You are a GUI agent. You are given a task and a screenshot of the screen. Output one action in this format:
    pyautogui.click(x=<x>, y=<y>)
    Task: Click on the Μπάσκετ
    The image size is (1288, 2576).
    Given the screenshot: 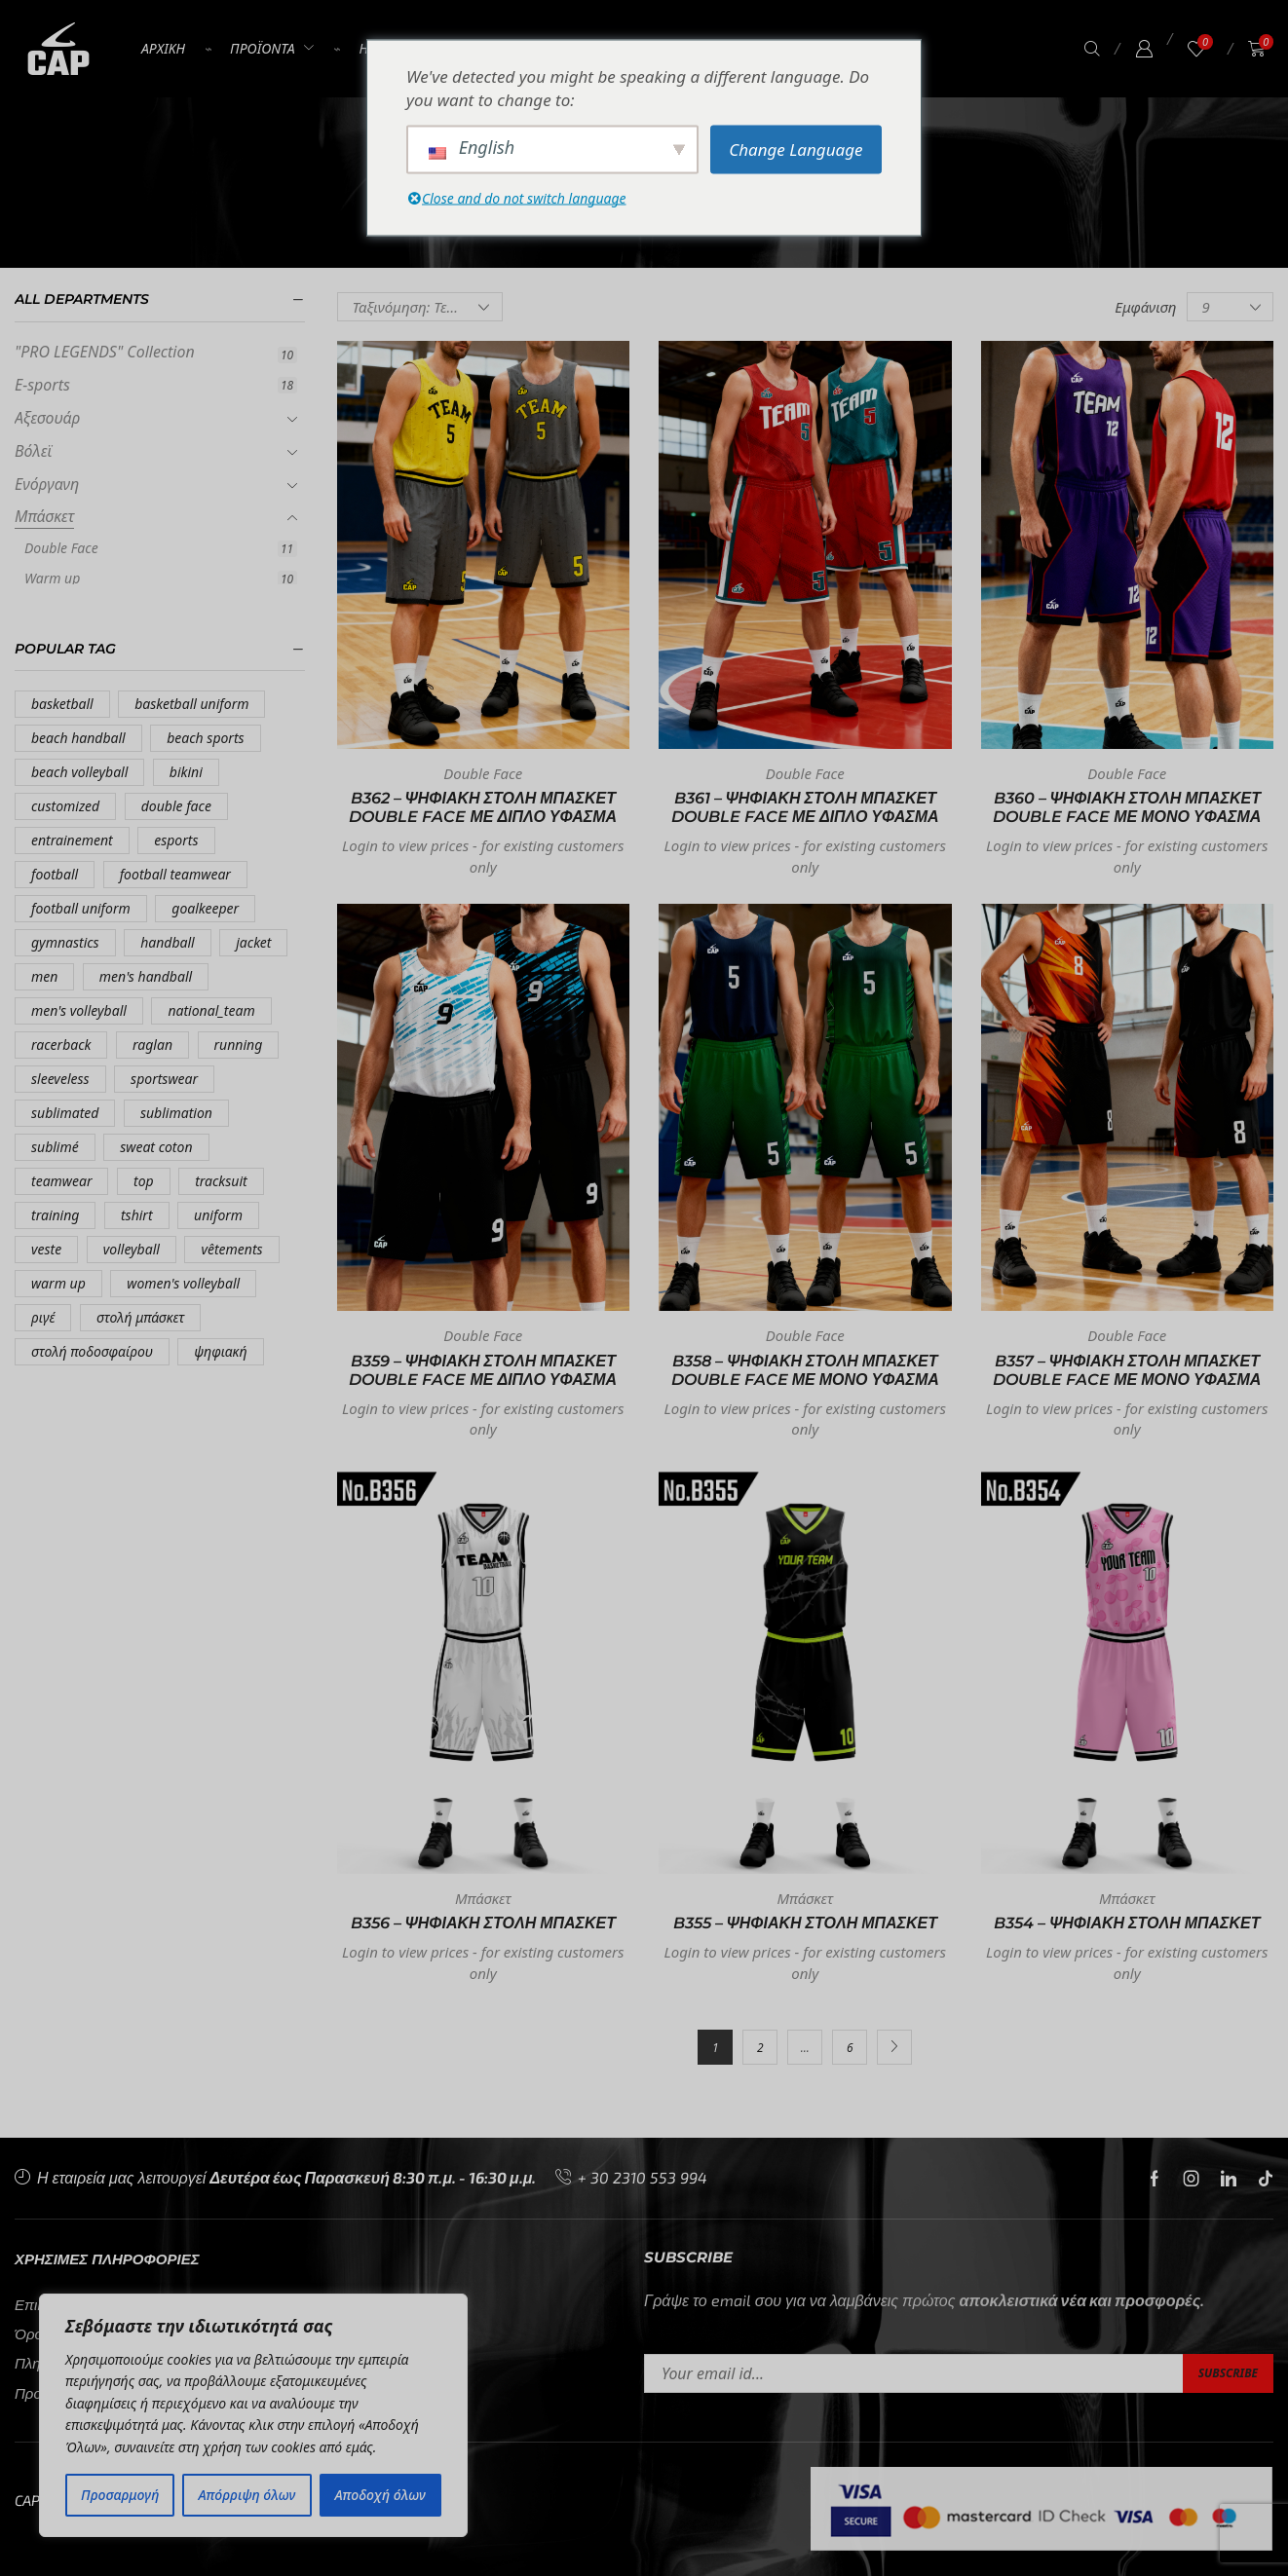 What is the action you would take?
    pyautogui.click(x=44, y=516)
    